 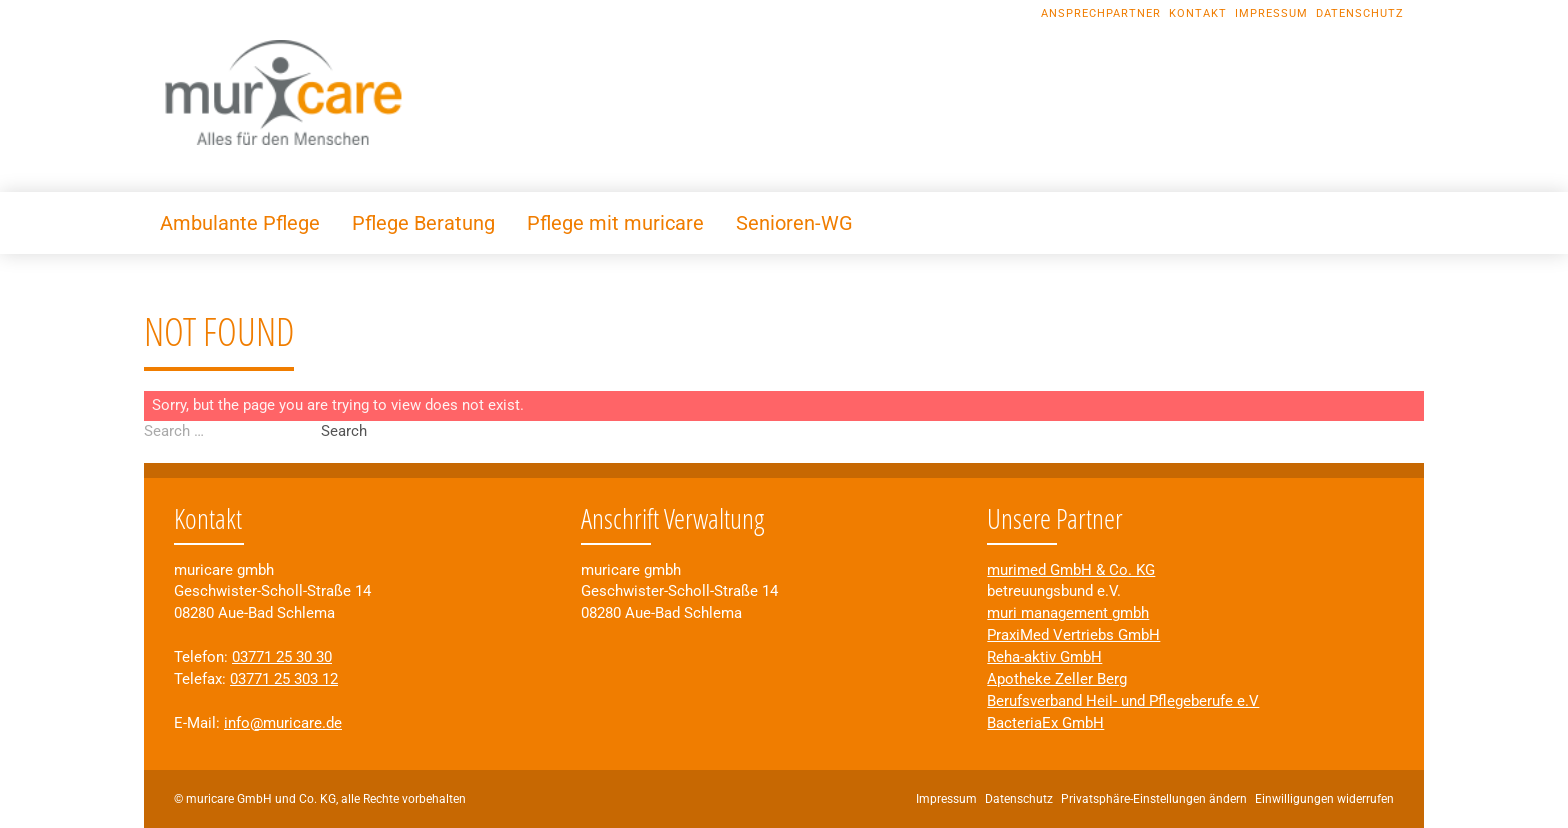 I want to click on murimed GmbH & Co. KG, so click(x=1071, y=570).